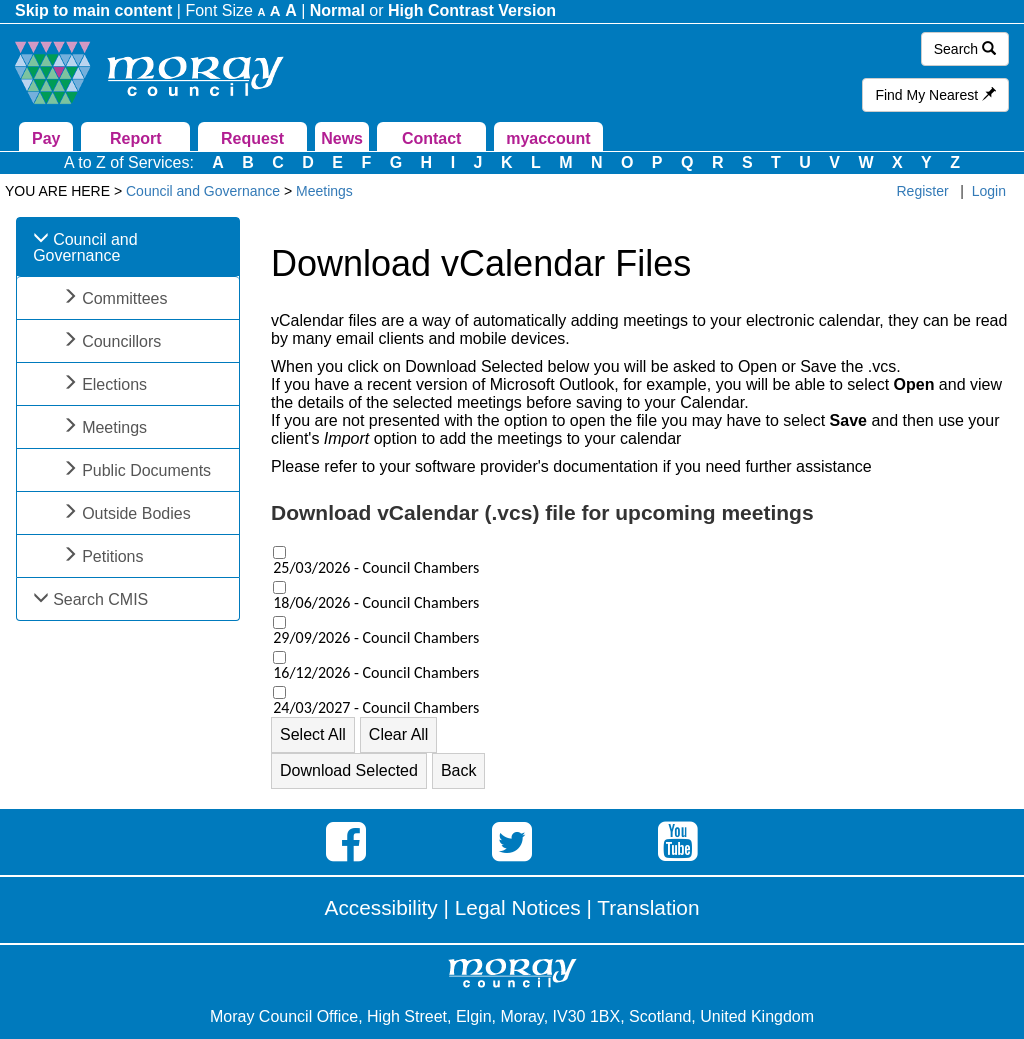  I want to click on Contact, so click(432, 138).